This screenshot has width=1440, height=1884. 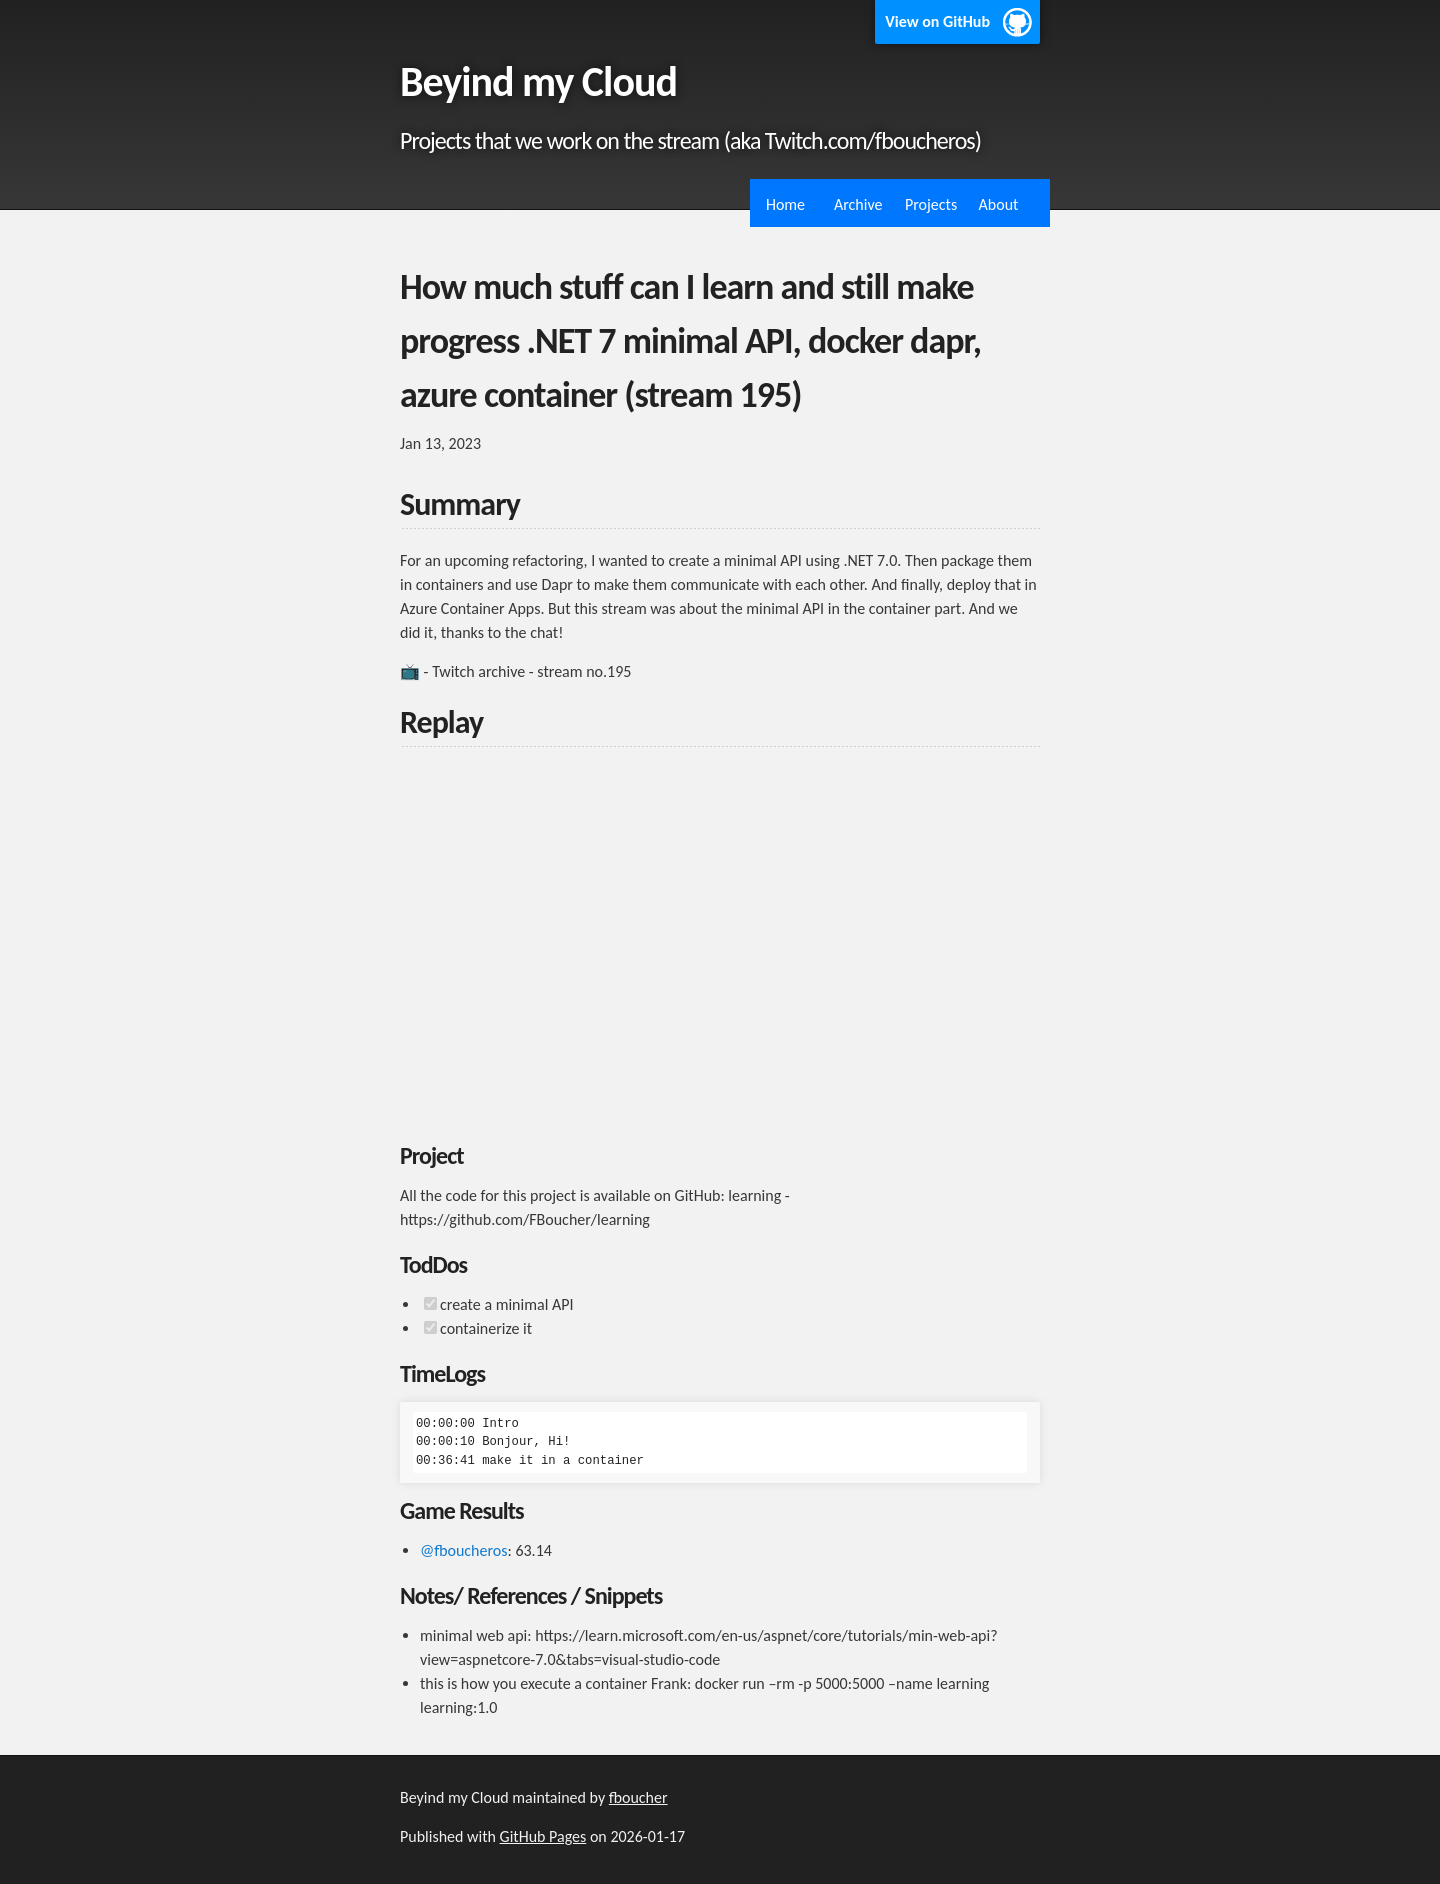 I want to click on About, so click(x=999, y=204).